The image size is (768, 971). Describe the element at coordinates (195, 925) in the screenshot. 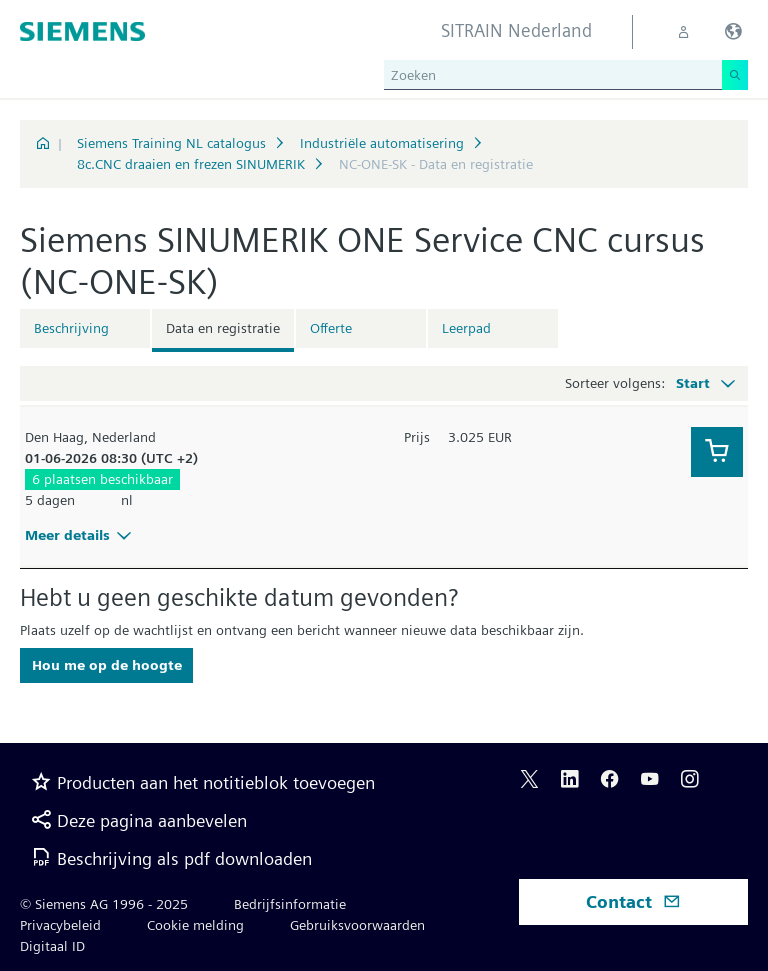

I see `Cookie melding` at that location.